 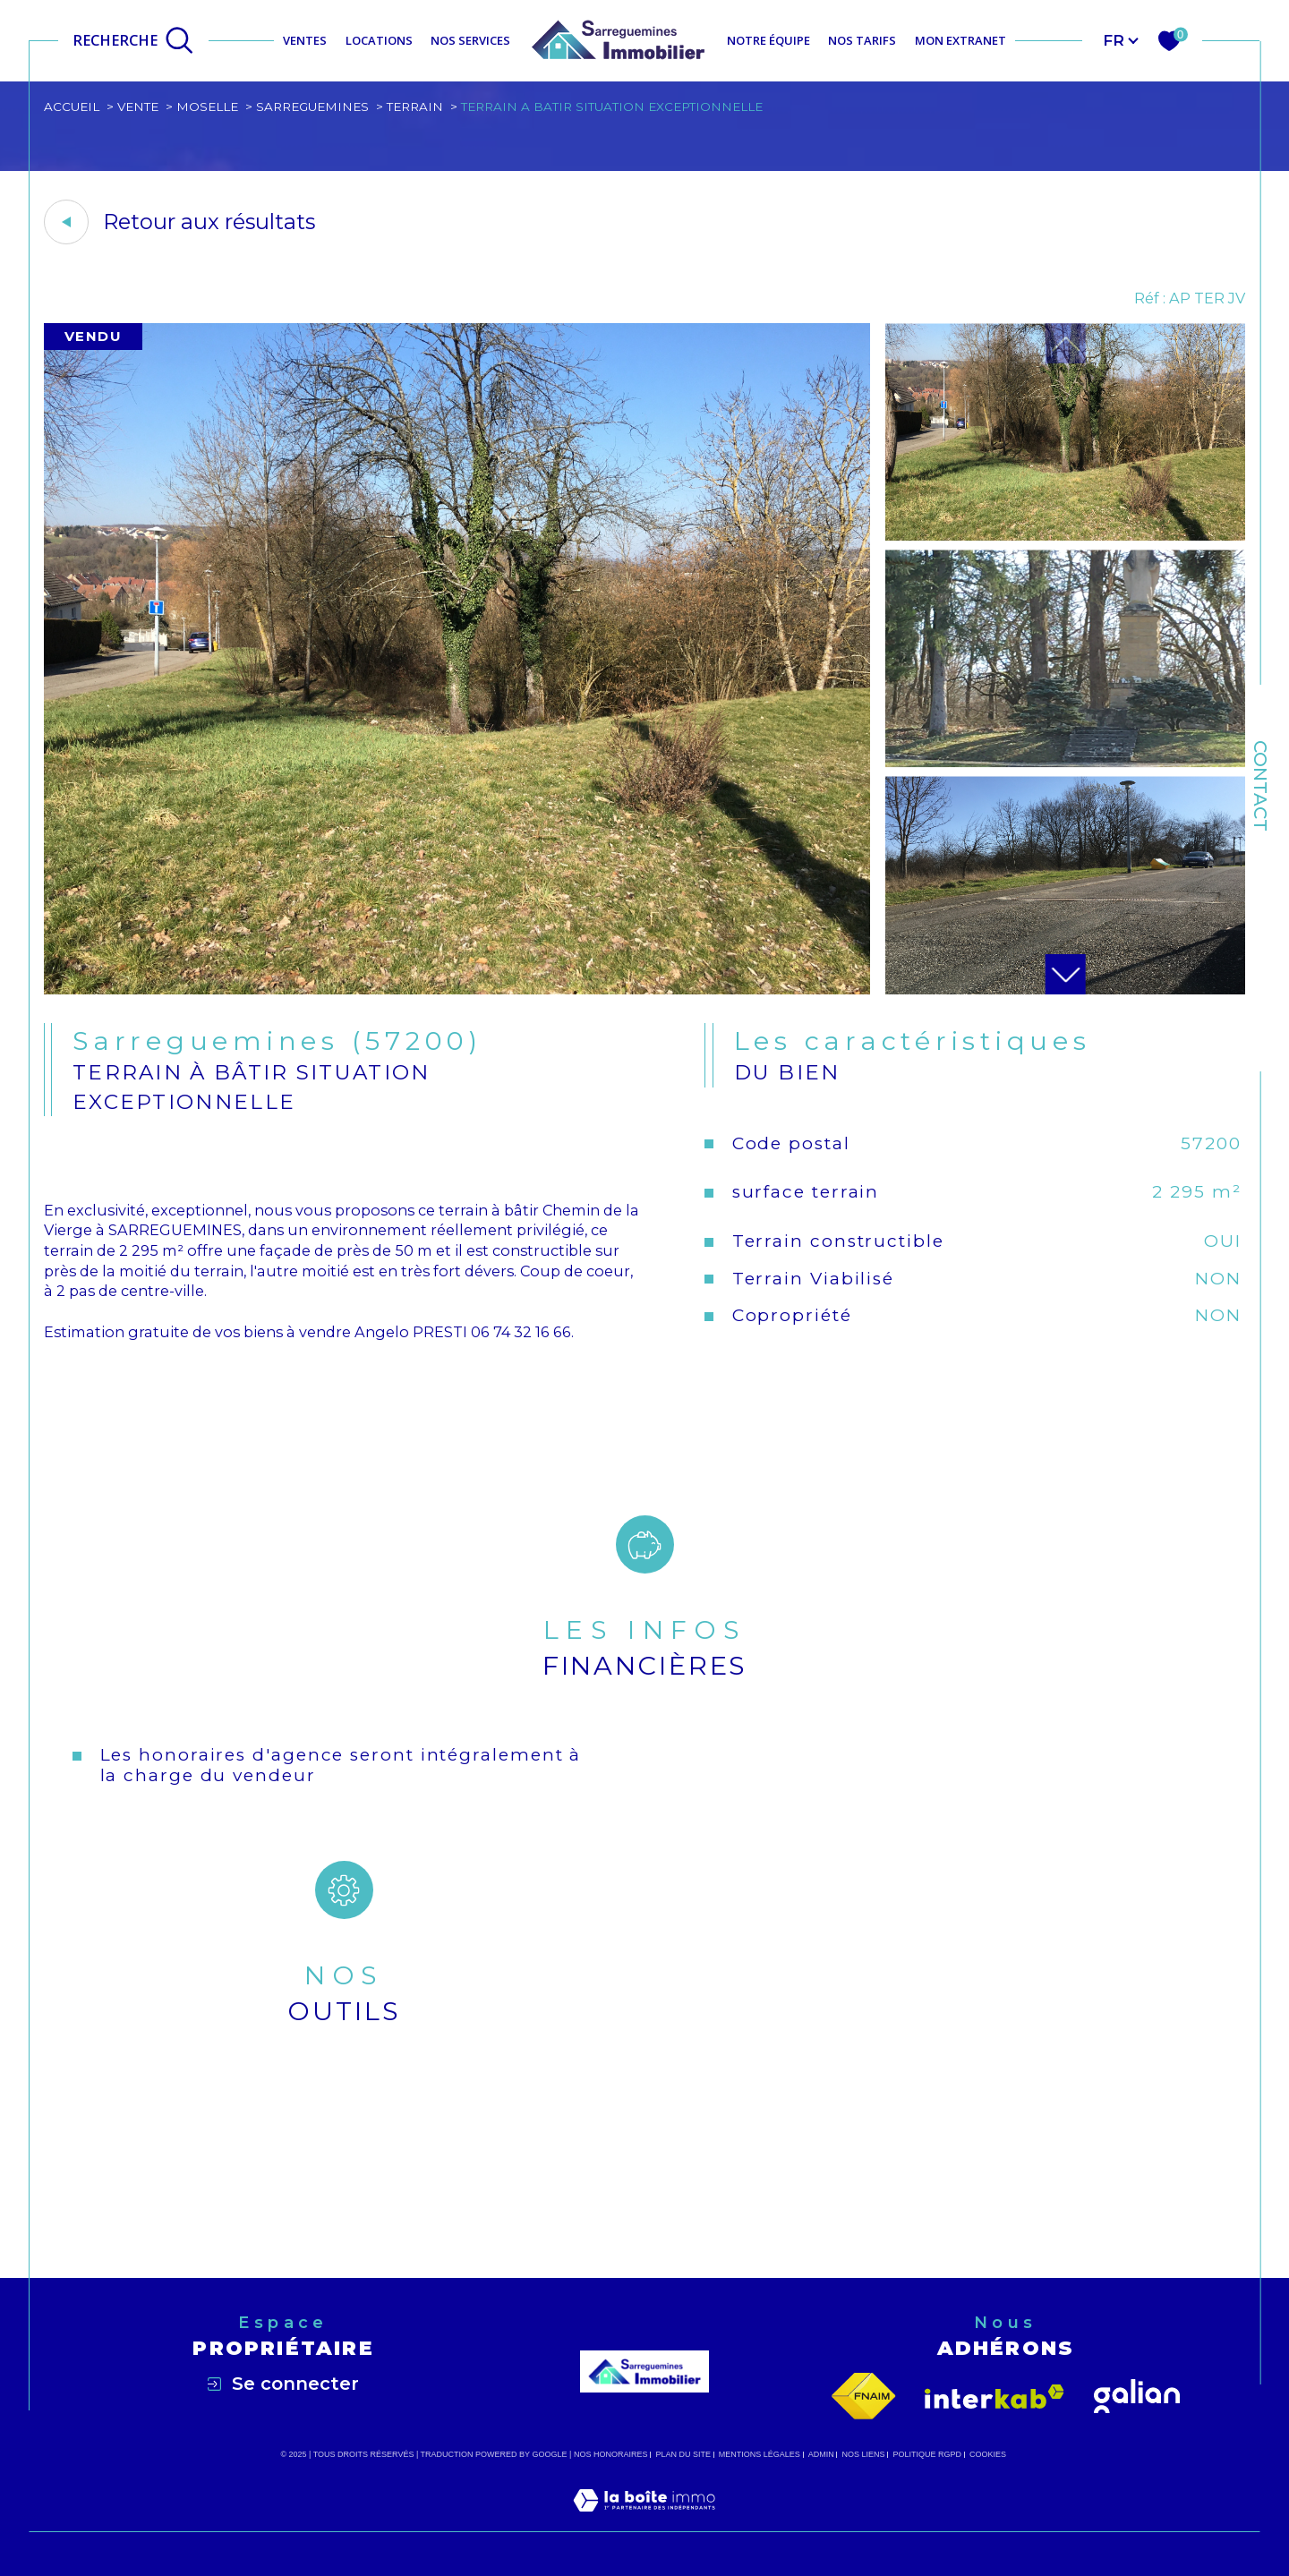 What do you see at coordinates (71, 106) in the screenshot?
I see `Accueil` at bounding box center [71, 106].